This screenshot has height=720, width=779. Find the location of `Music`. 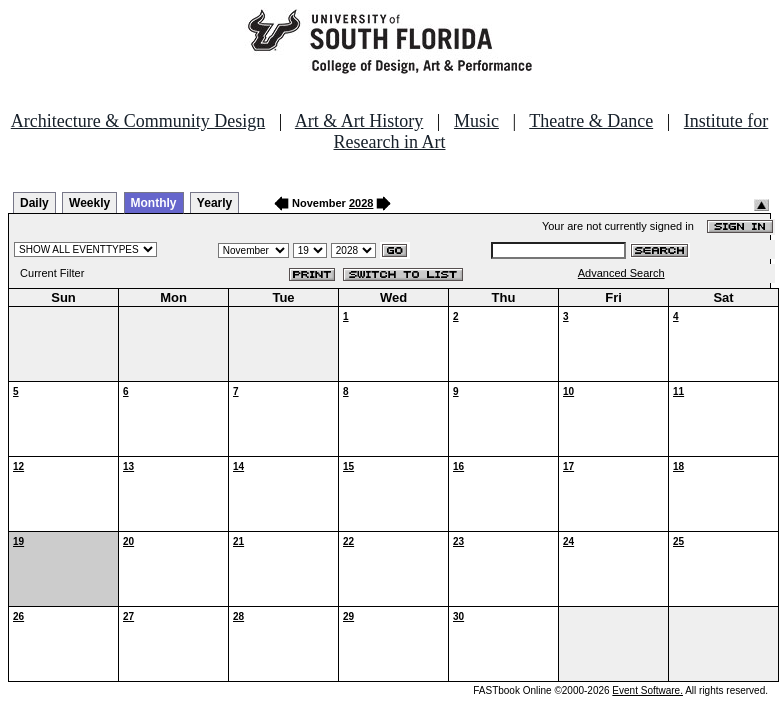

Music is located at coordinates (476, 121).